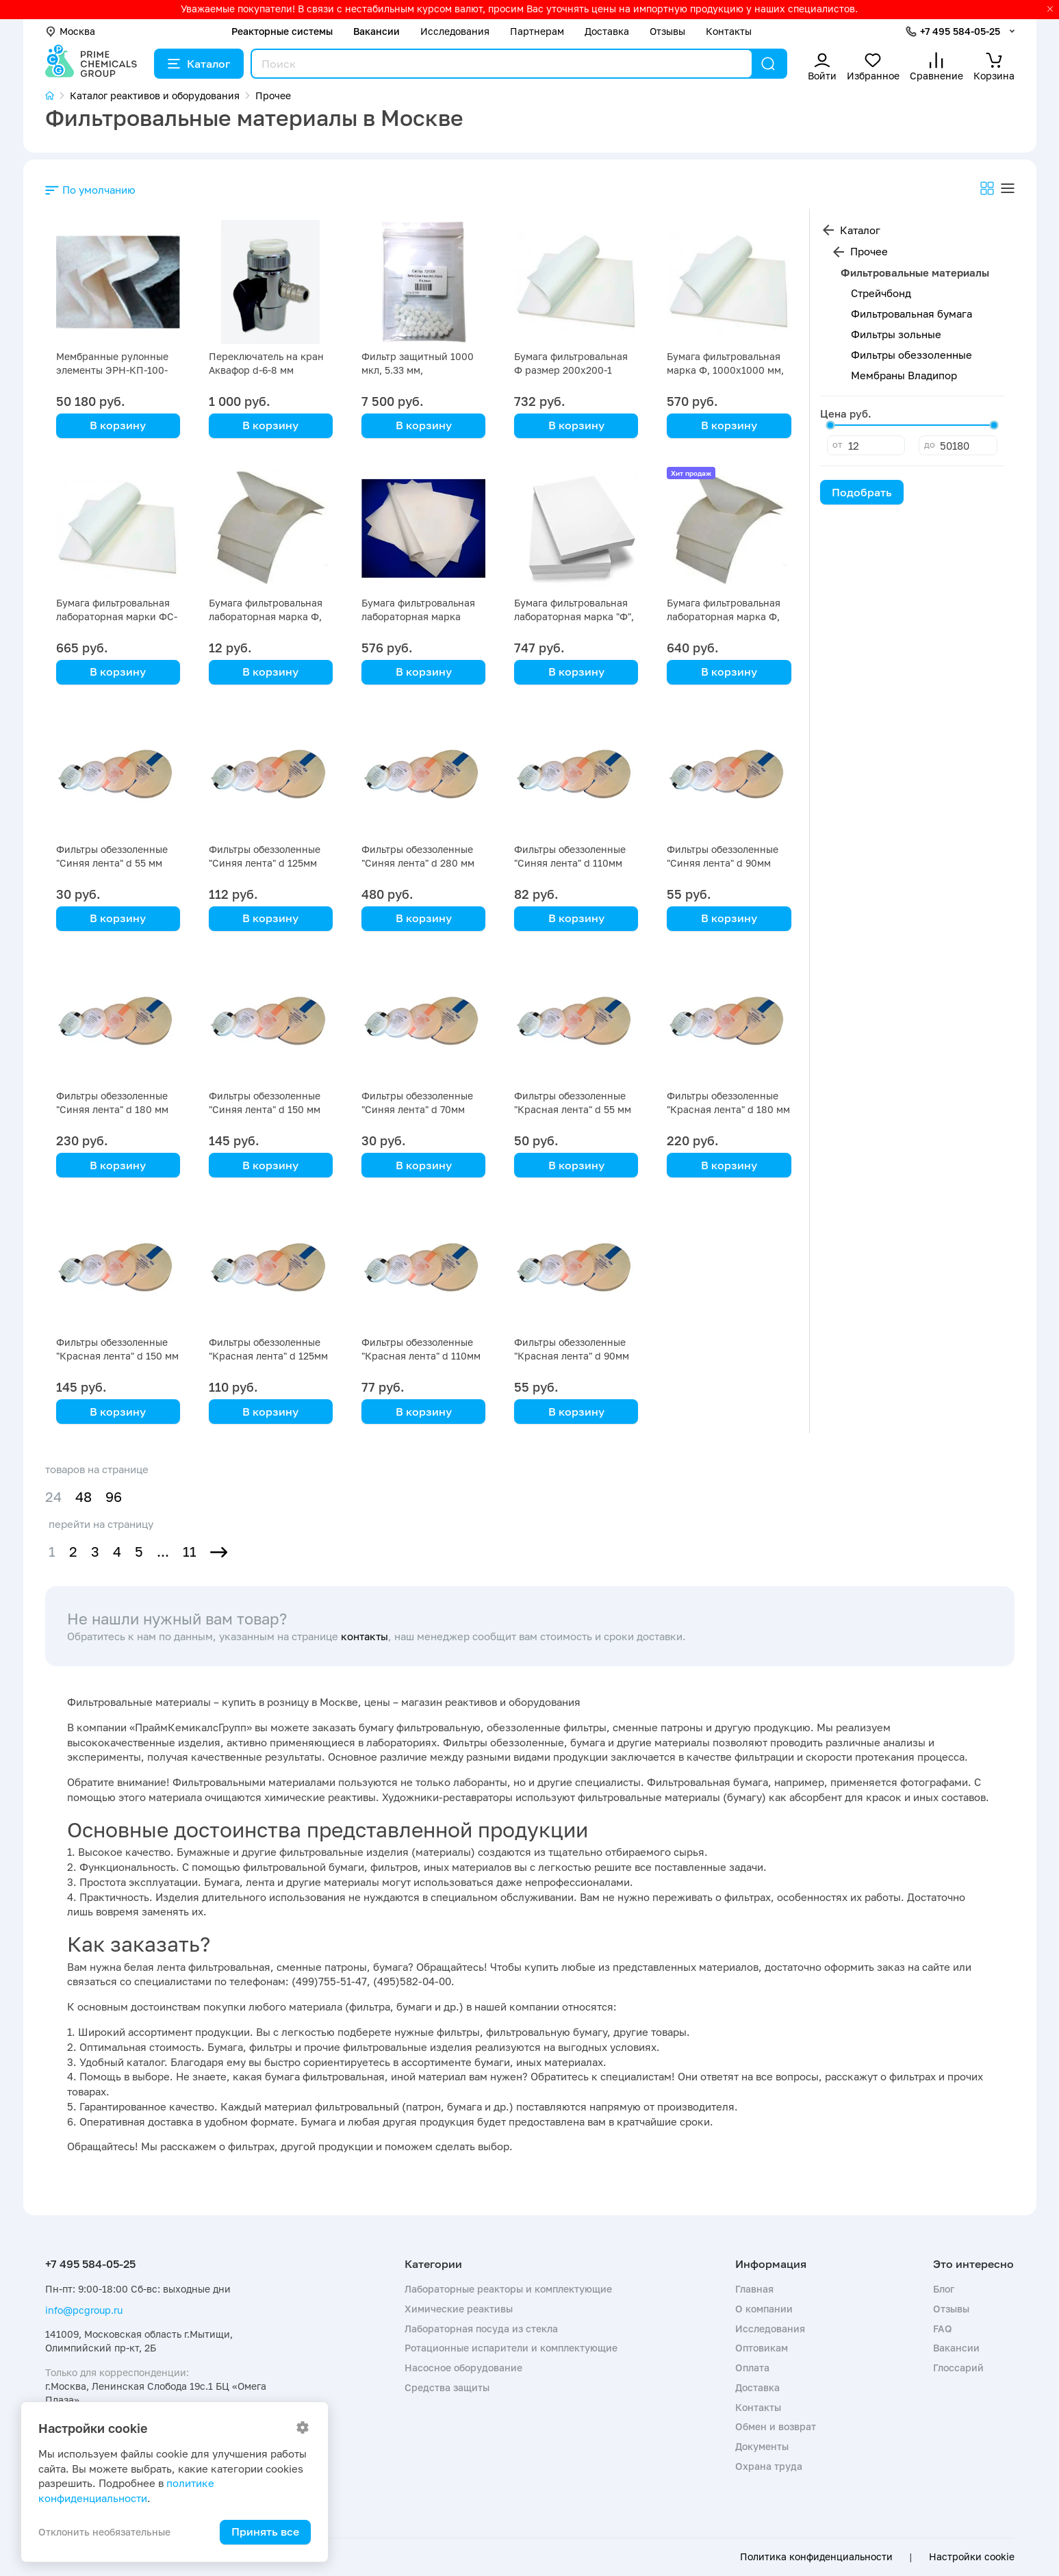  I want to click on Мембранные рулонные элементы ЭРН-КП-100-1016, so click(112, 370).